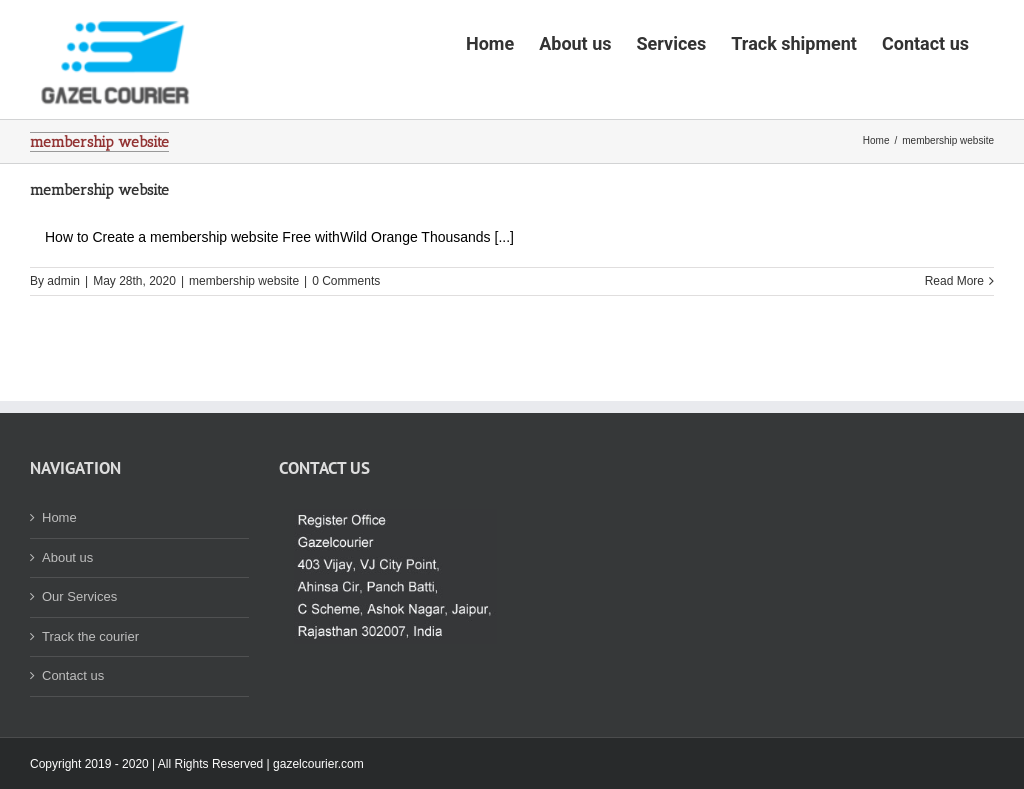 This screenshot has height=789, width=1024. What do you see at coordinates (67, 619) in the screenshot?
I see `About us` at bounding box center [67, 619].